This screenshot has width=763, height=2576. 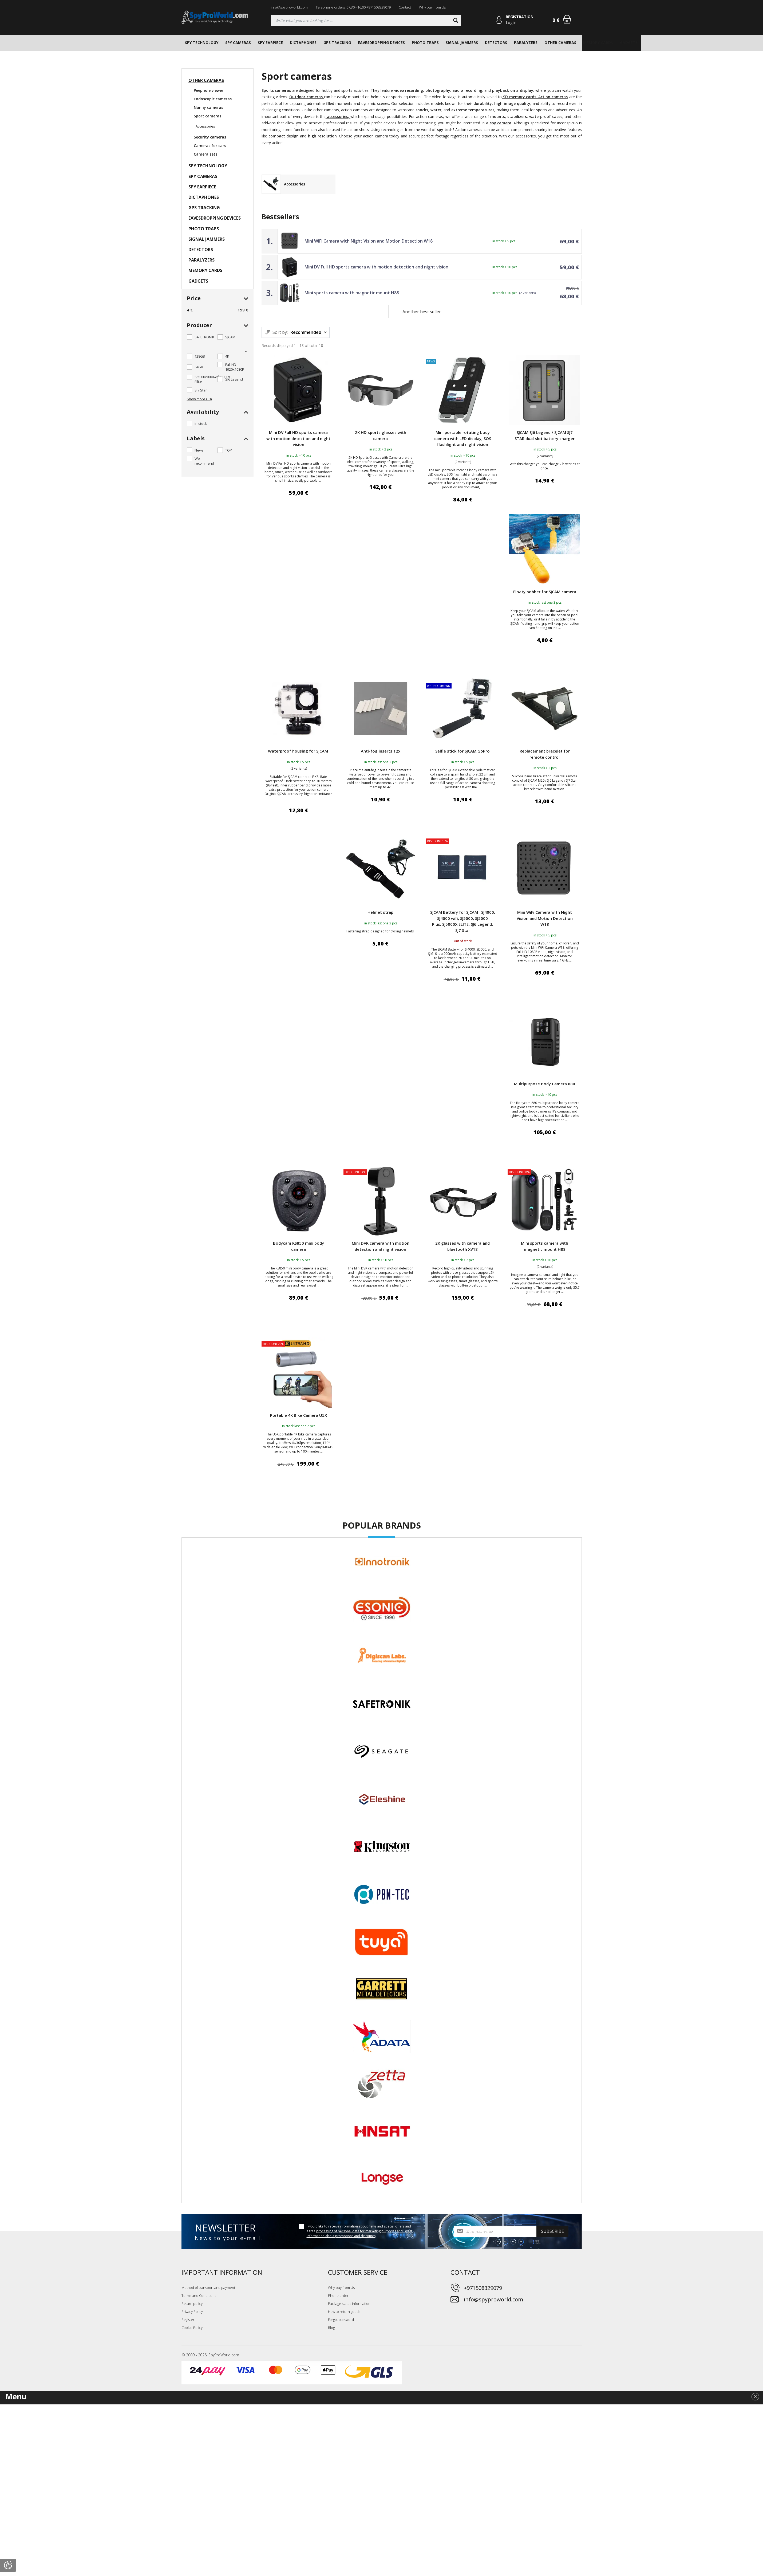 What do you see at coordinates (303, 42) in the screenshot?
I see `DICTAPHONES` at bounding box center [303, 42].